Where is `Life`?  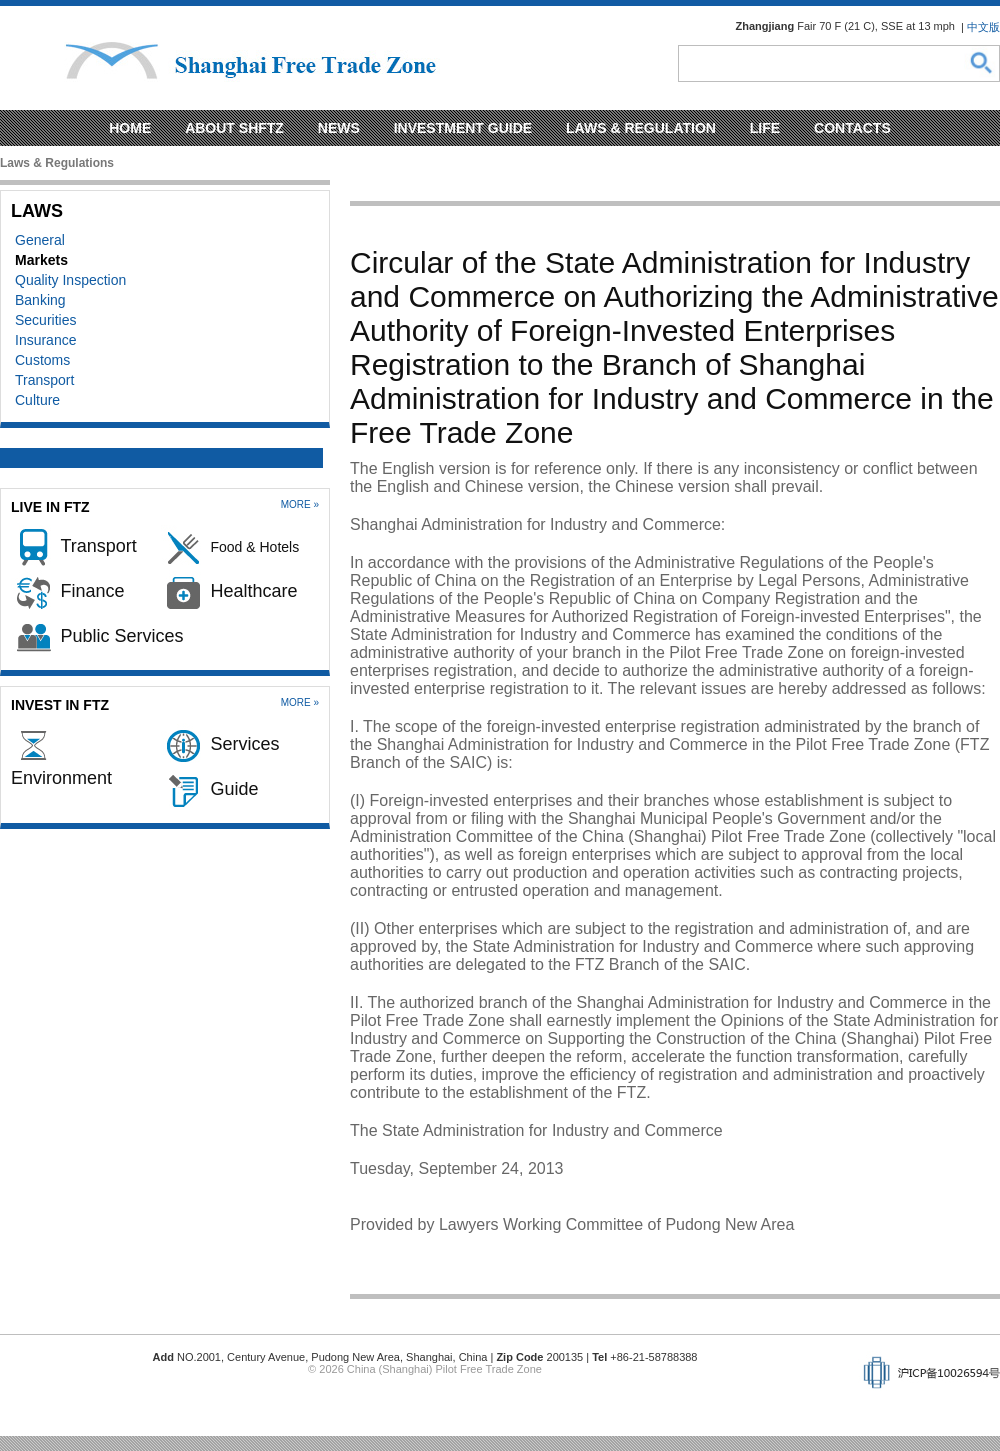 Life is located at coordinates (765, 128).